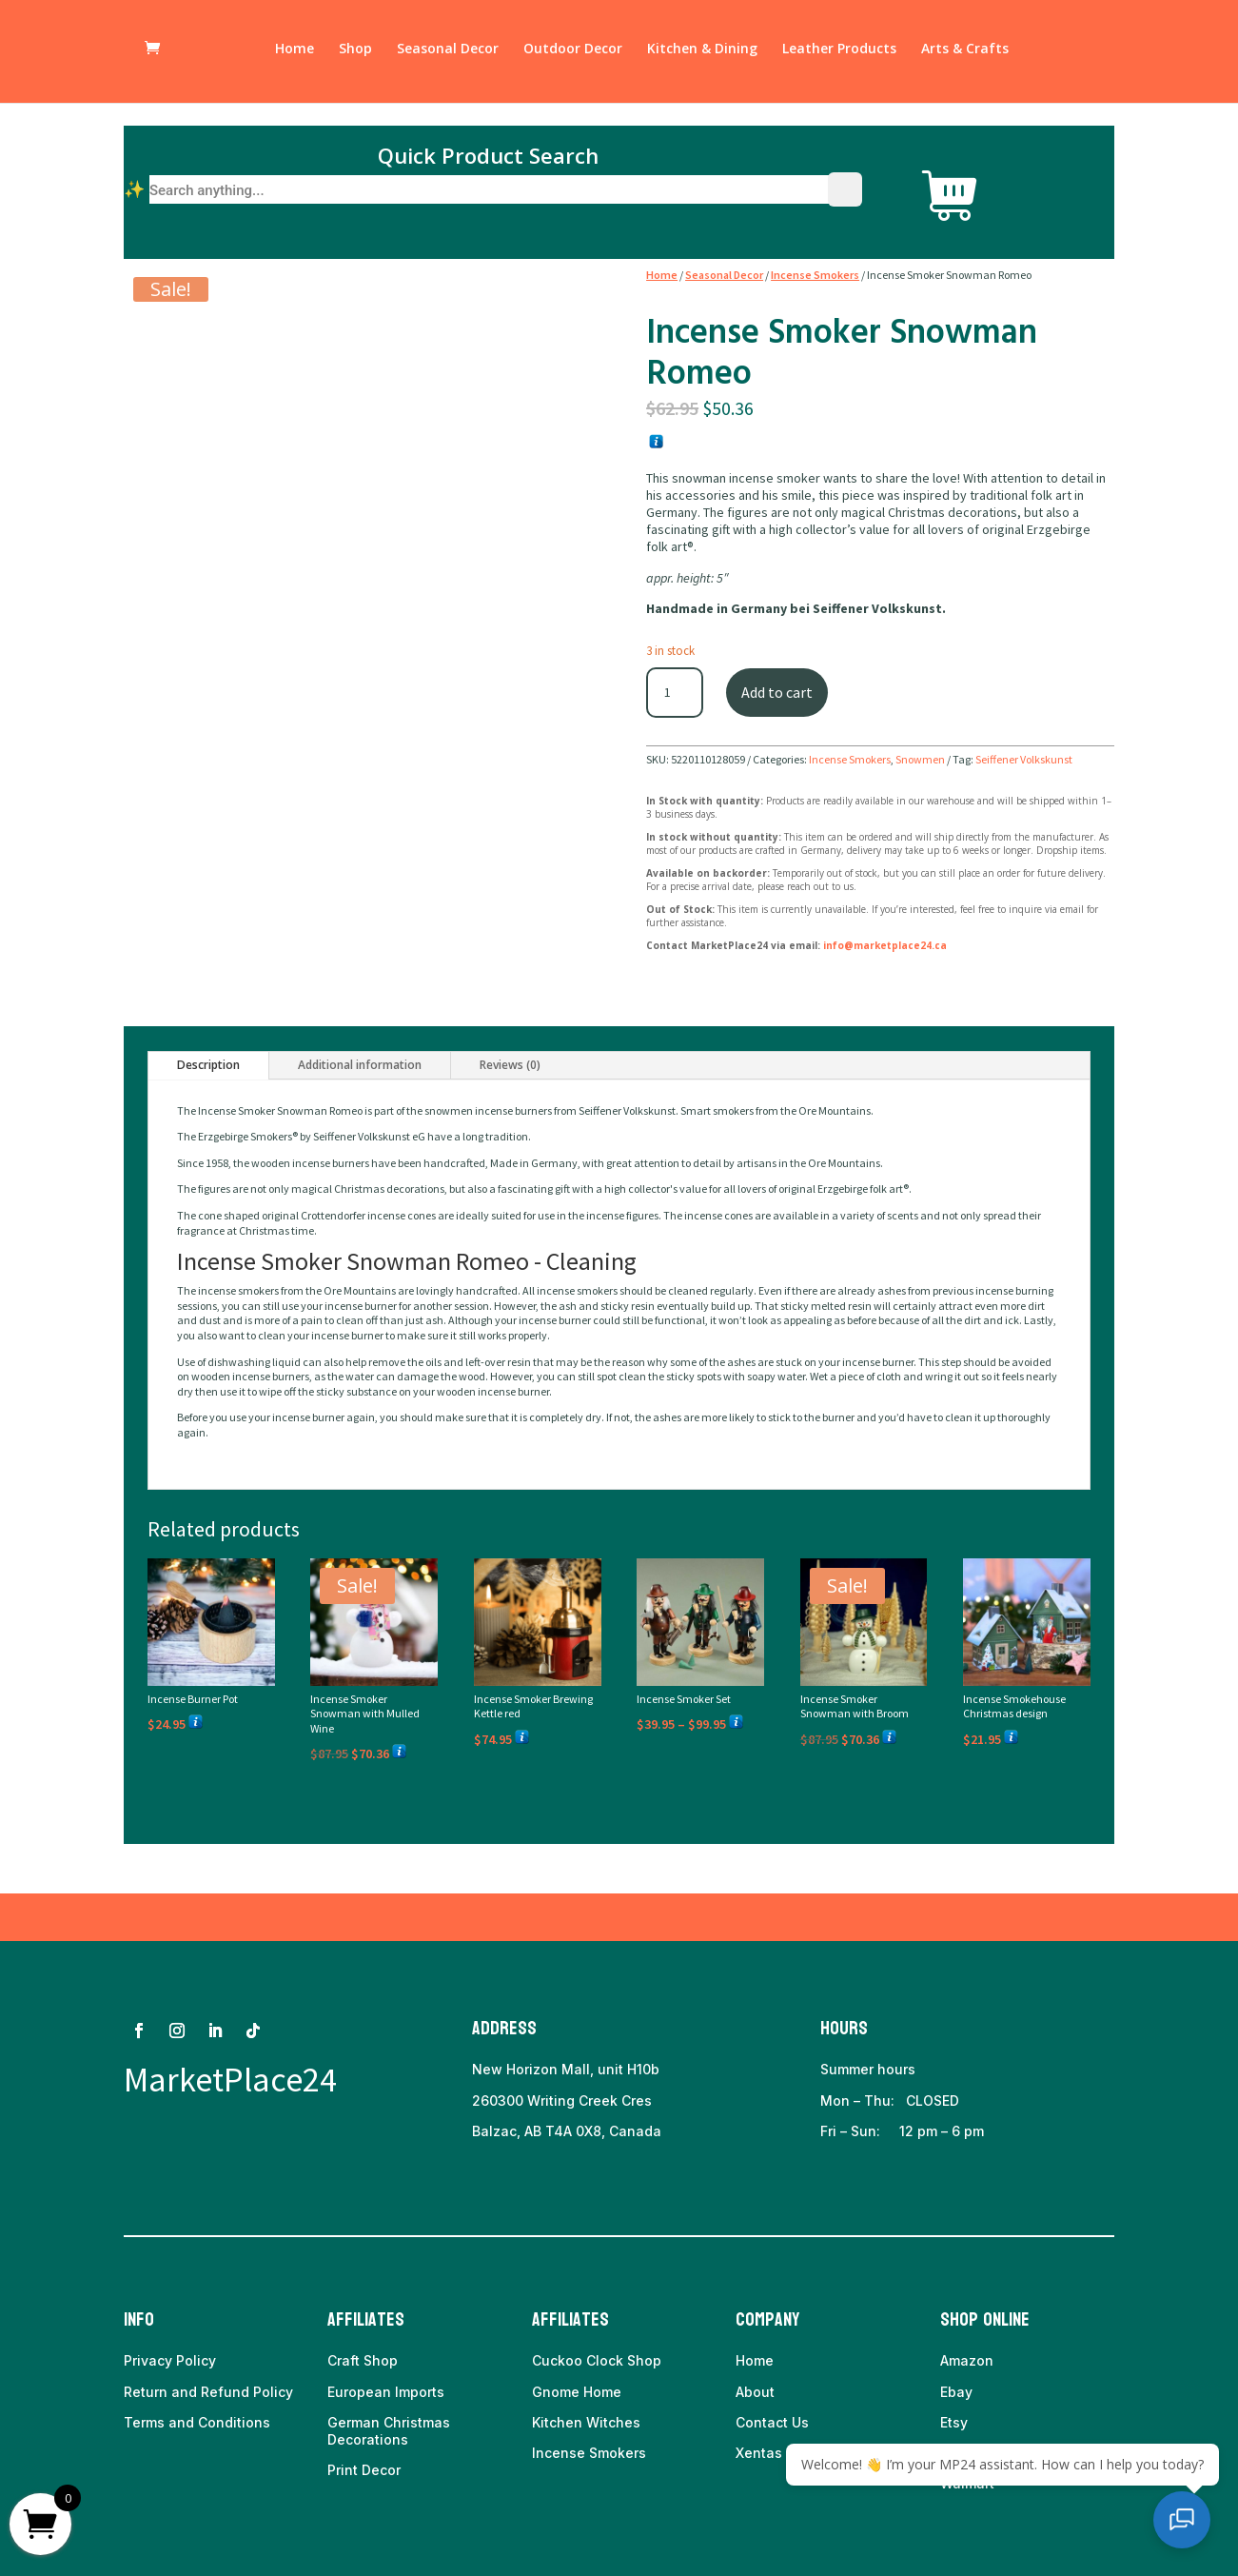 The width and height of the screenshot is (1238, 2576). I want to click on Terms and Conditions, so click(197, 2422).